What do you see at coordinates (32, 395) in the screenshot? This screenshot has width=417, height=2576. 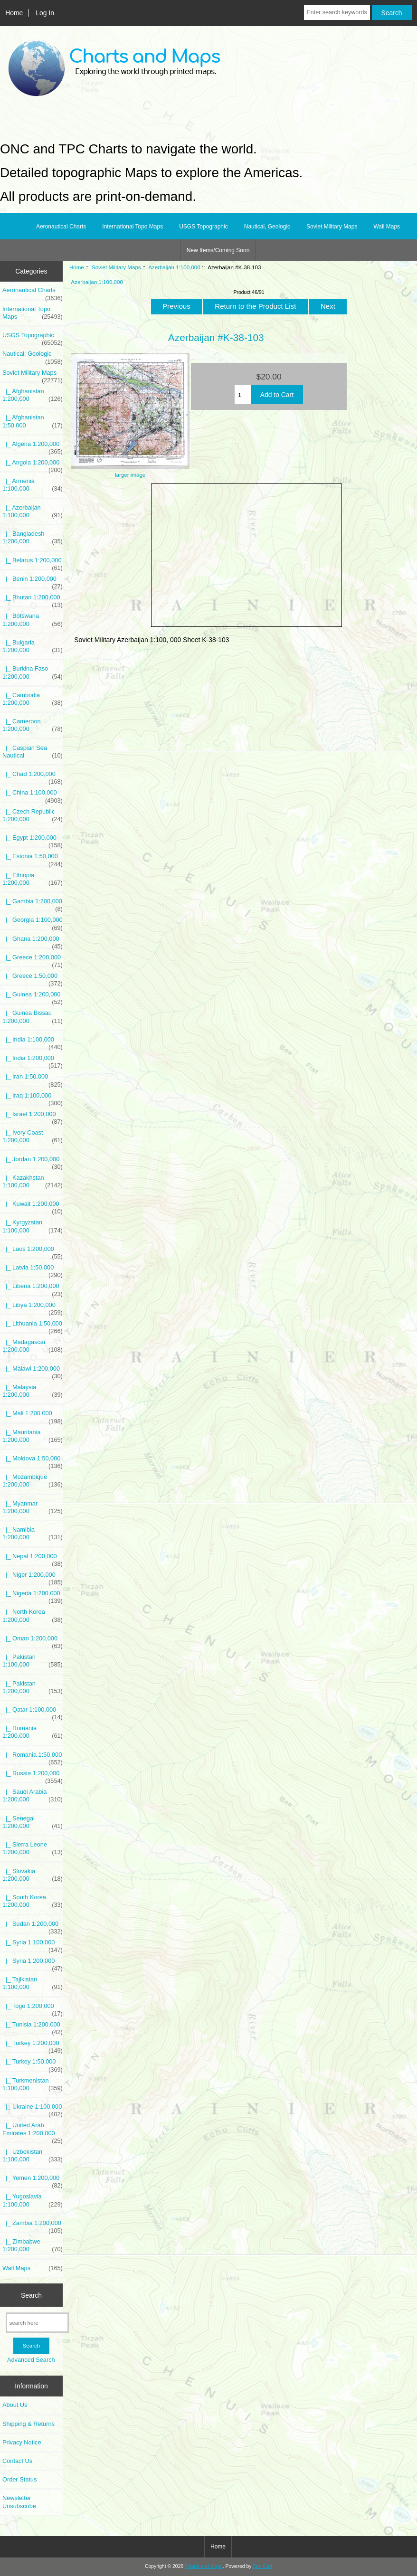 I see `|_ Afghanistan 1:200,000` at bounding box center [32, 395].